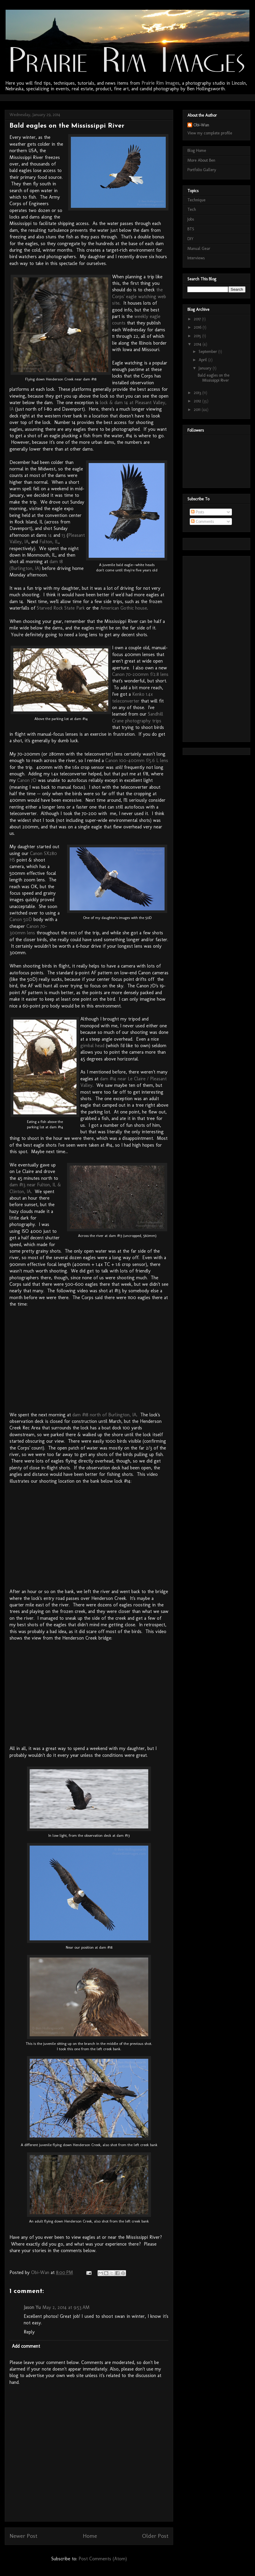 This screenshot has height=2576, width=255. I want to click on Interviews, so click(196, 258).